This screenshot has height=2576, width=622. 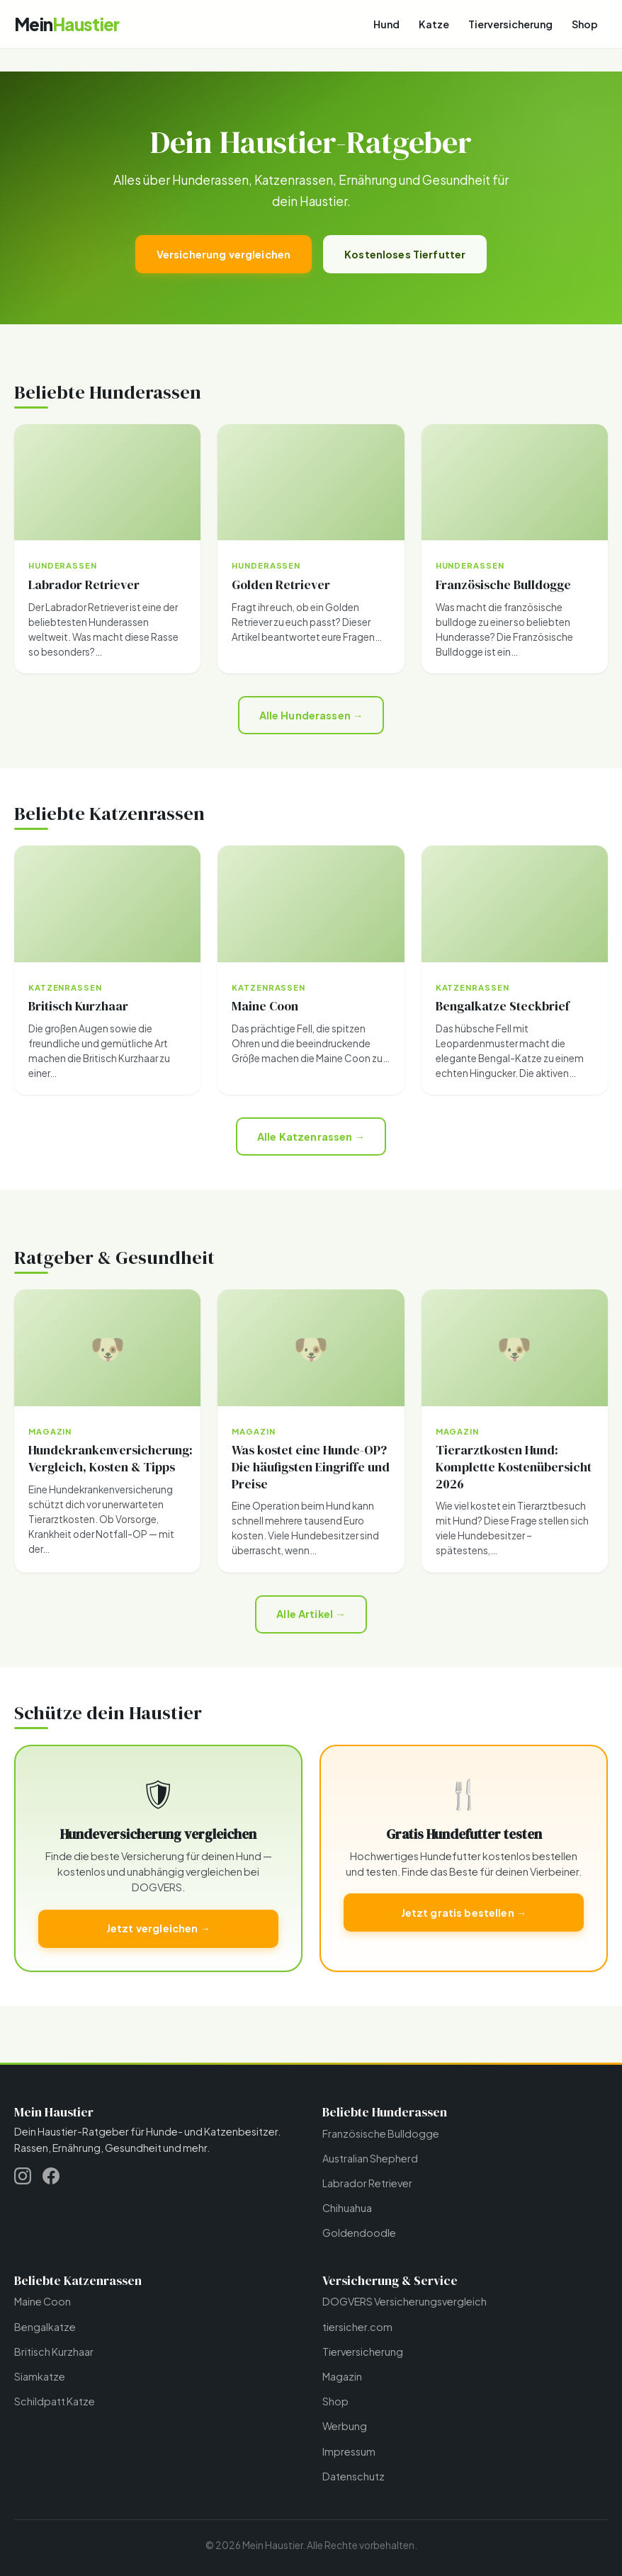 What do you see at coordinates (158, 1928) in the screenshot?
I see `Jetzt vergleichen →` at bounding box center [158, 1928].